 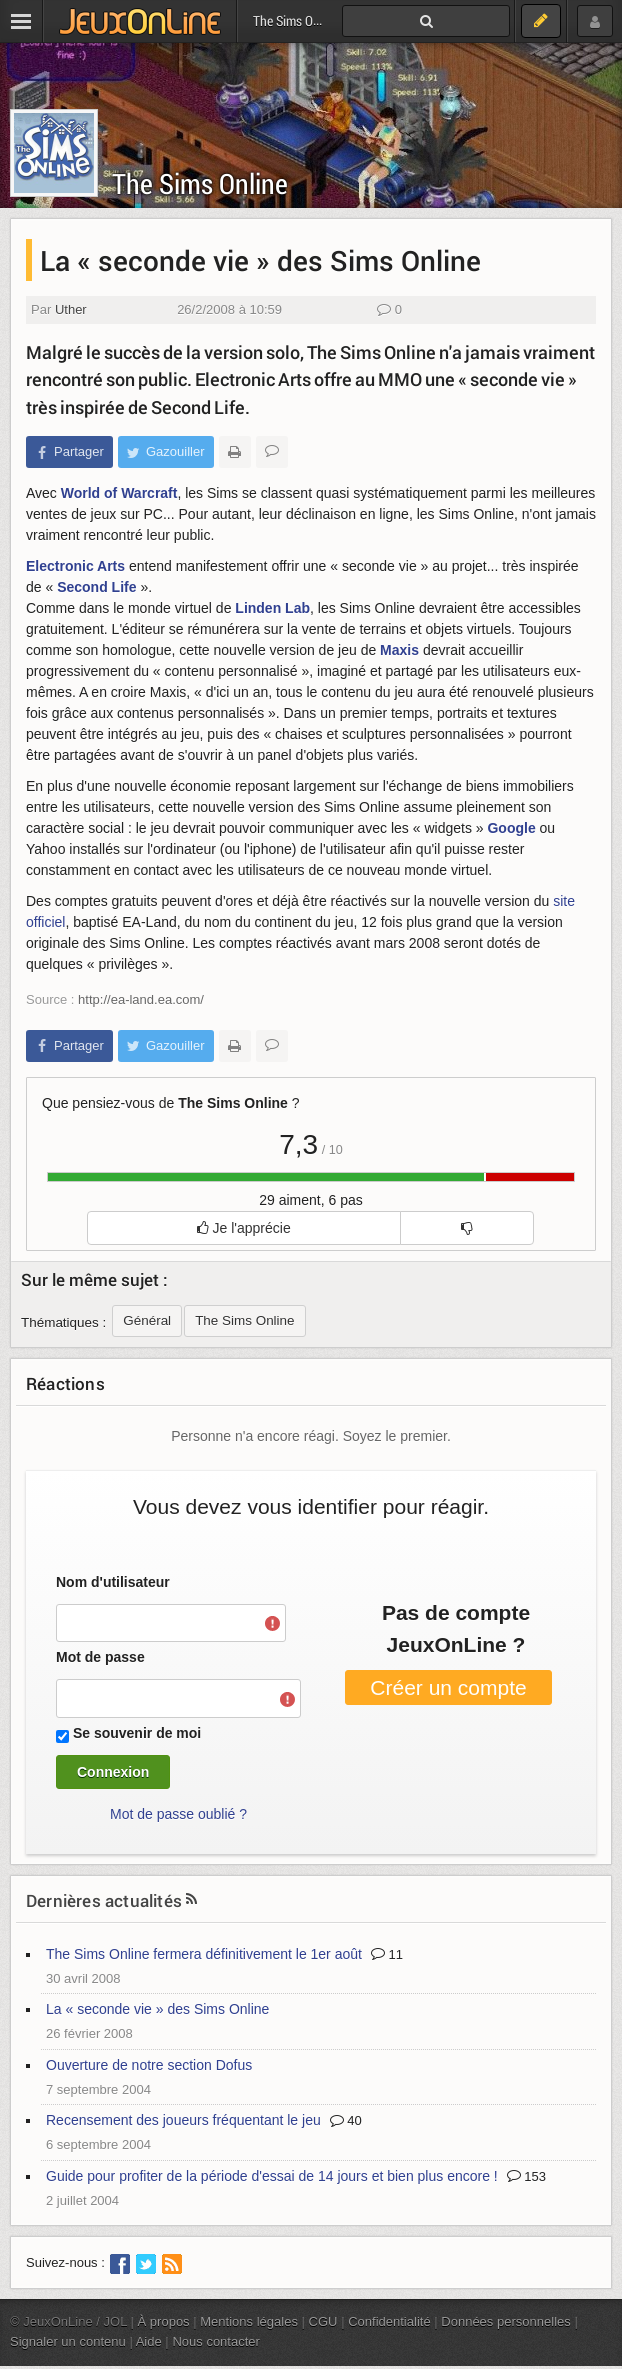 What do you see at coordinates (216, 2341) in the screenshot?
I see `Nous contacter` at bounding box center [216, 2341].